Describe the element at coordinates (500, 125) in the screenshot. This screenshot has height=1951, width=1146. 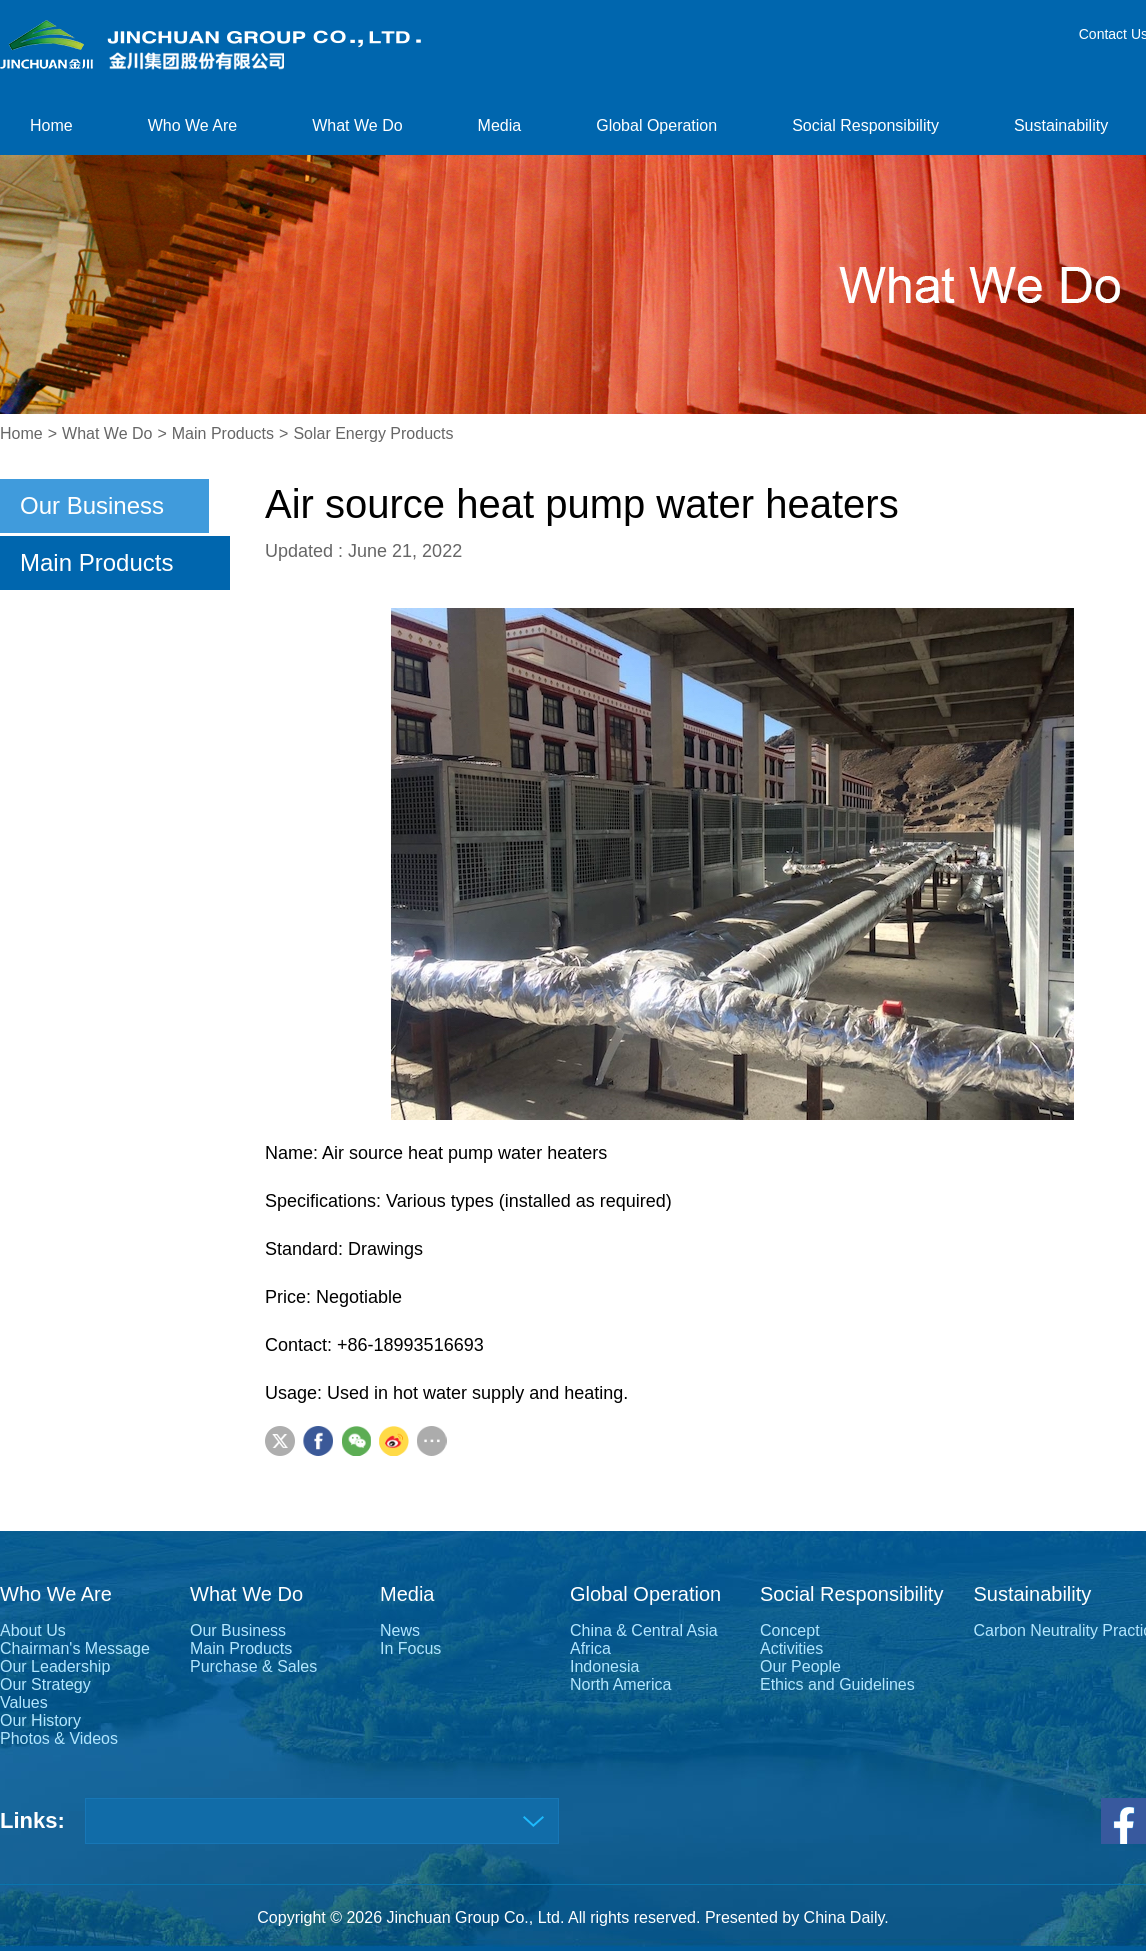
I see `Media` at that location.